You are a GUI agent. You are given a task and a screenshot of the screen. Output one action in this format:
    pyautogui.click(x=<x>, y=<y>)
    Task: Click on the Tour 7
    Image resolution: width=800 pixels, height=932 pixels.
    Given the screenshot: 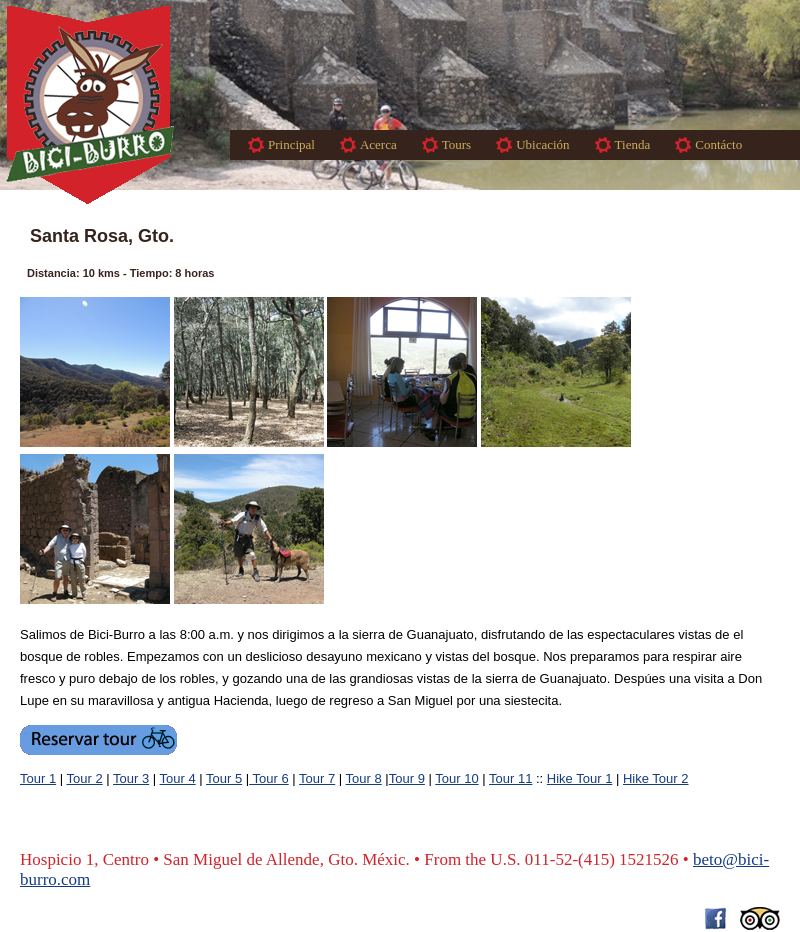 What is the action you would take?
    pyautogui.click(x=317, y=778)
    